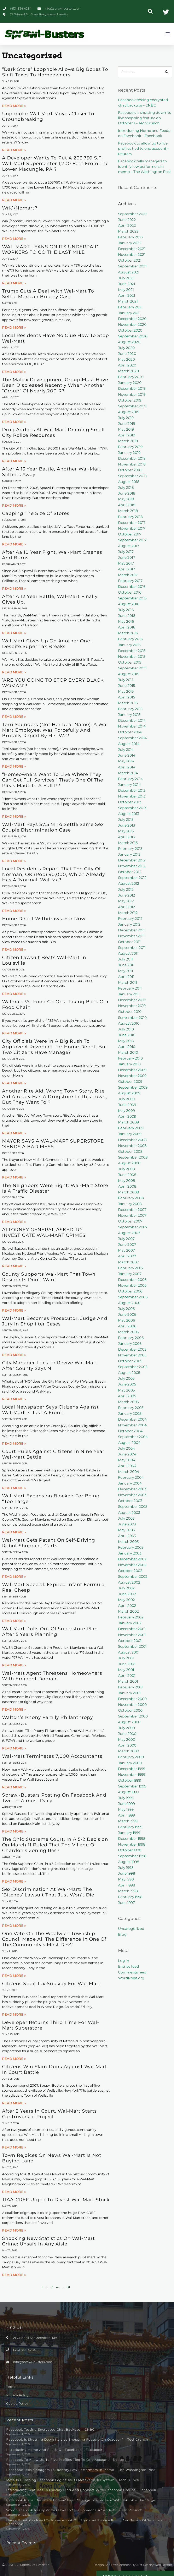 This screenshot has height=2576, width=174. Describe the element at coordinates (129, 1512) in the screenshot. I see `August 2003` at that location.